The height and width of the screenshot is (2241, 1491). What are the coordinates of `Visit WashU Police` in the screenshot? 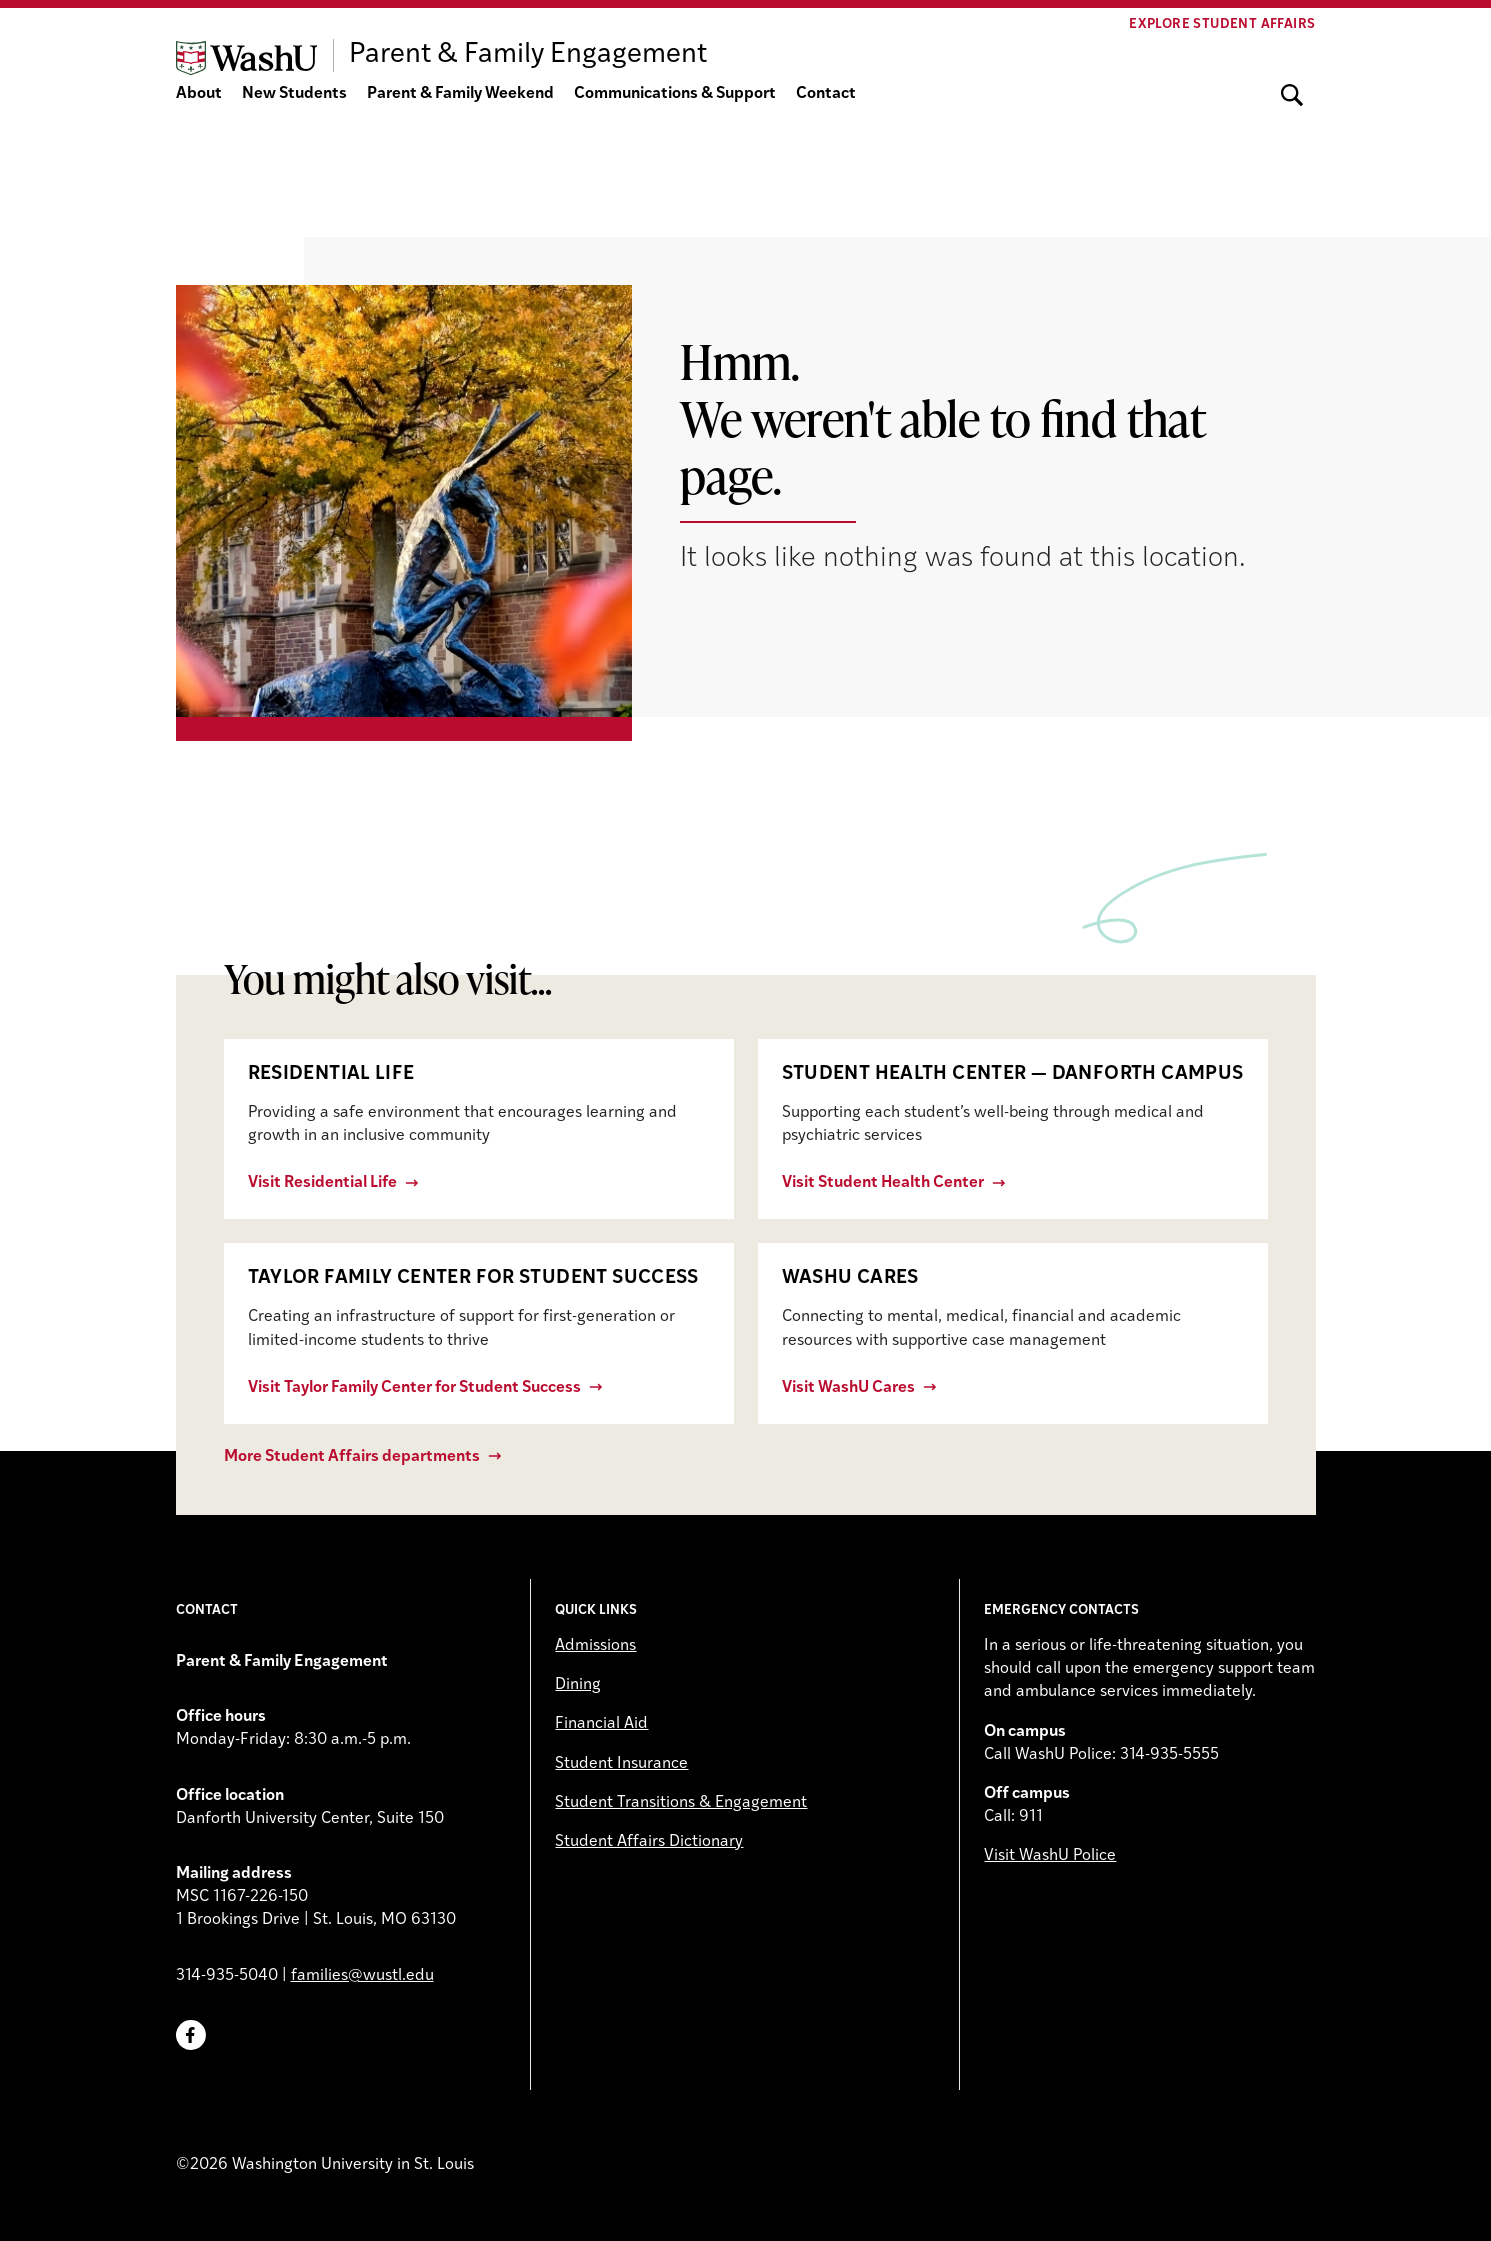 It's located at (1050, 1856).